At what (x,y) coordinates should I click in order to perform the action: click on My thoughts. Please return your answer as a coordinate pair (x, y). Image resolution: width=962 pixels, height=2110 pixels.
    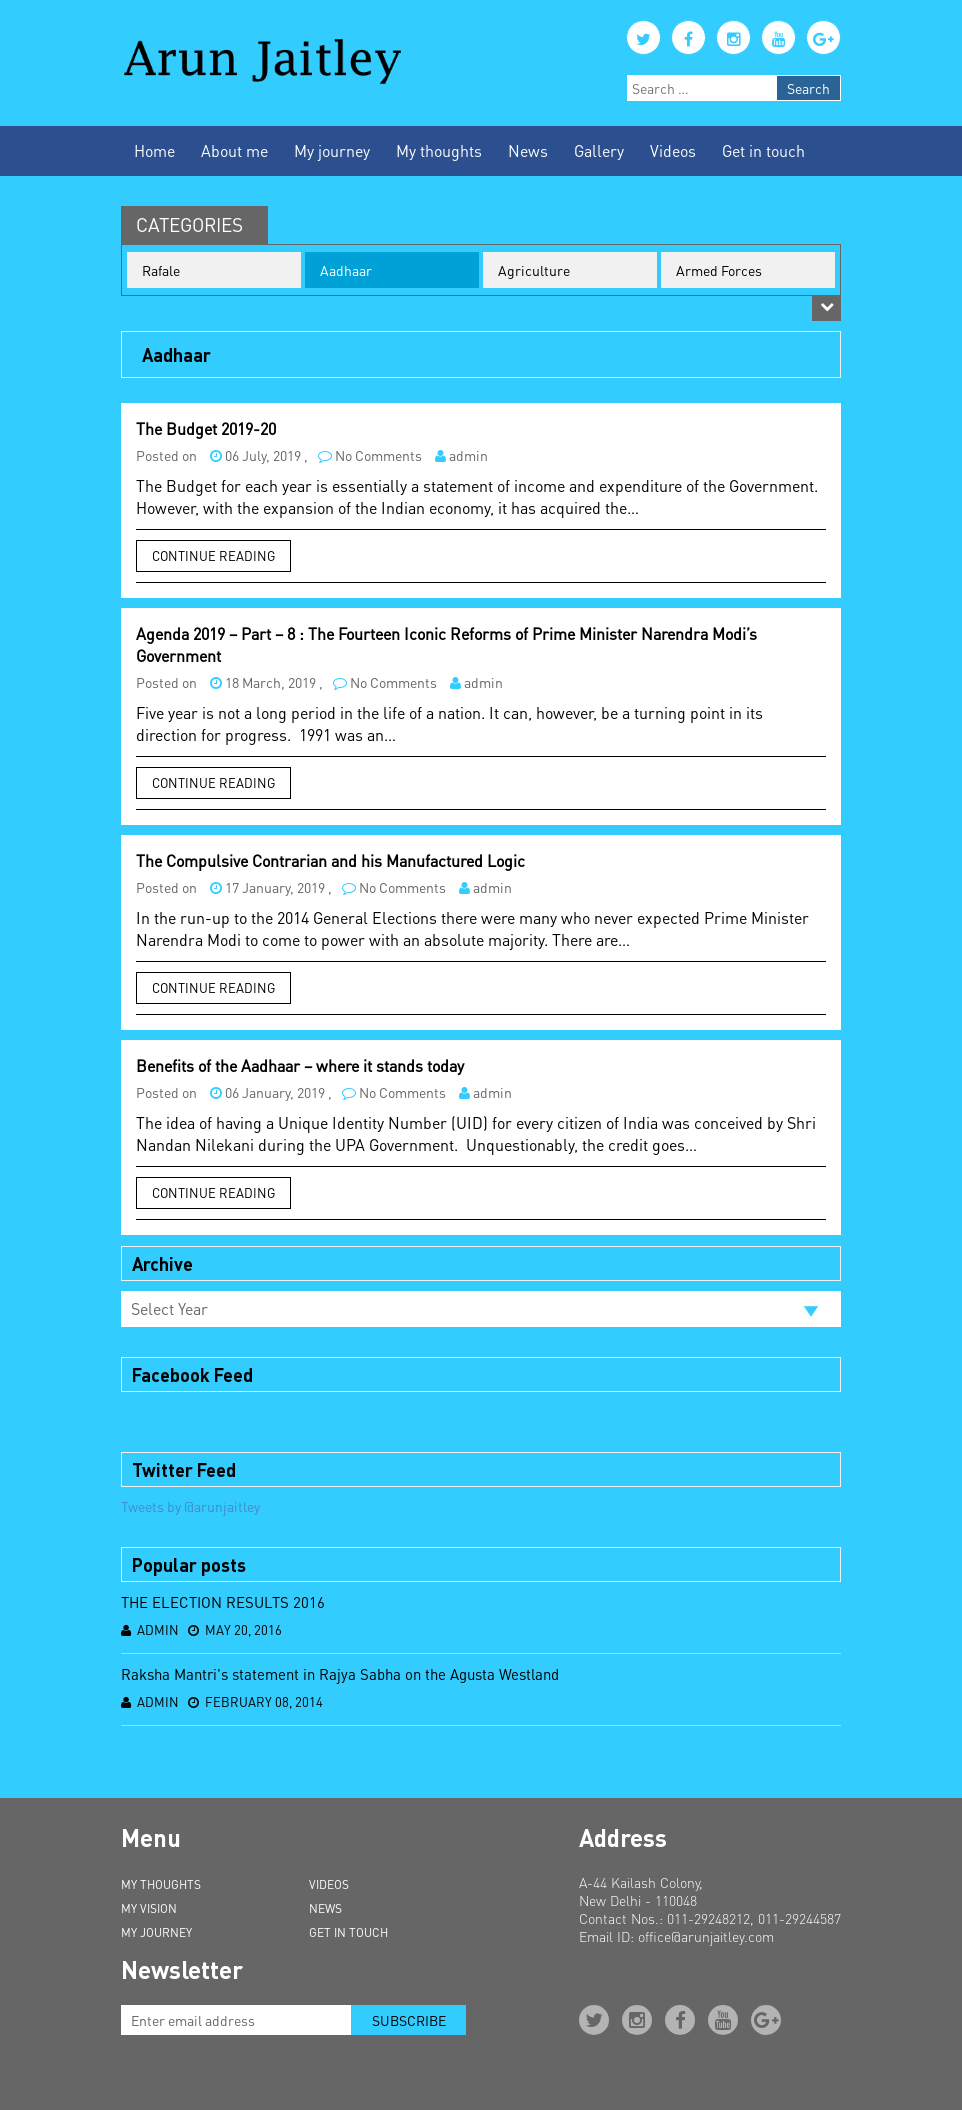
    Looking at the image, I should click on (439, 150).